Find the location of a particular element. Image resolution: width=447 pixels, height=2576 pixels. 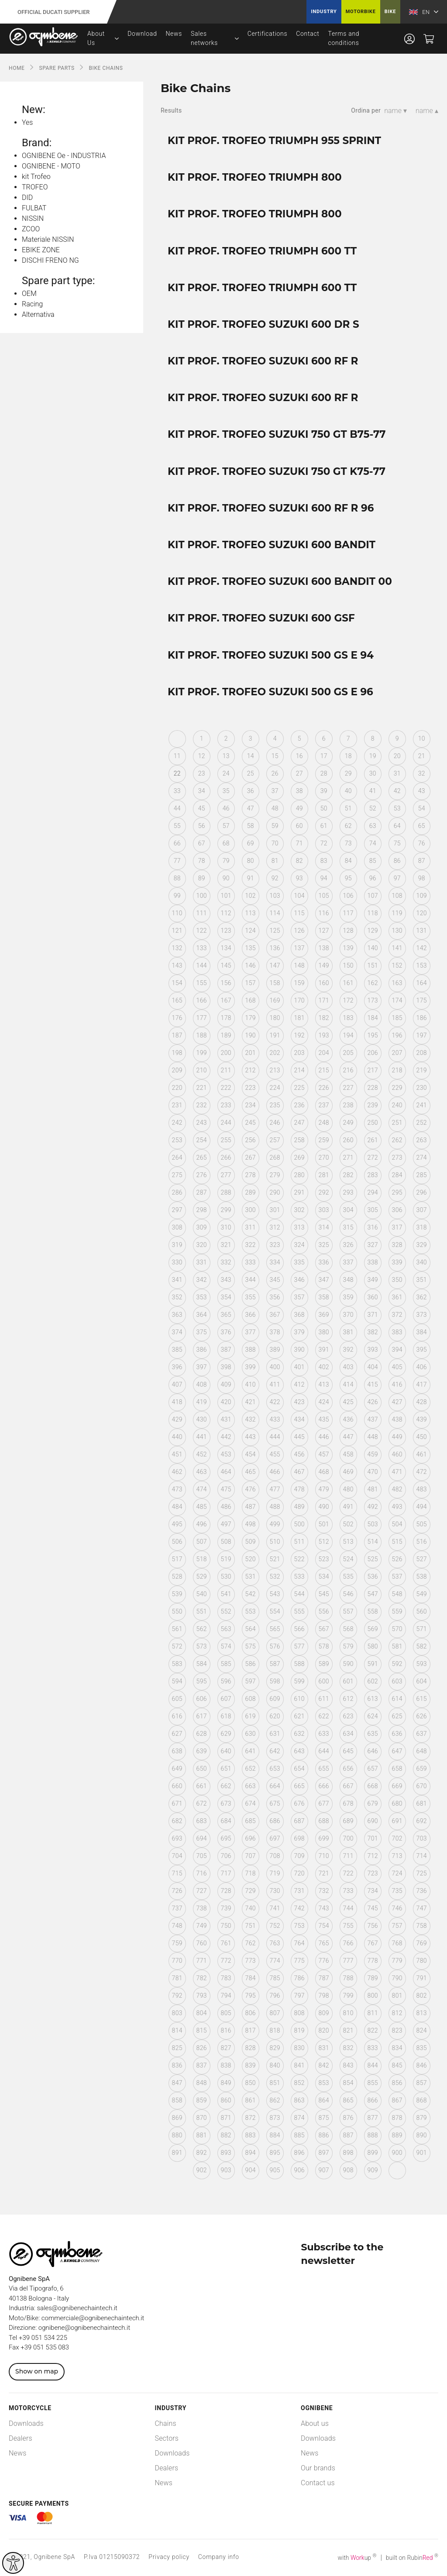

172 is located at coordinates (348, 1000).